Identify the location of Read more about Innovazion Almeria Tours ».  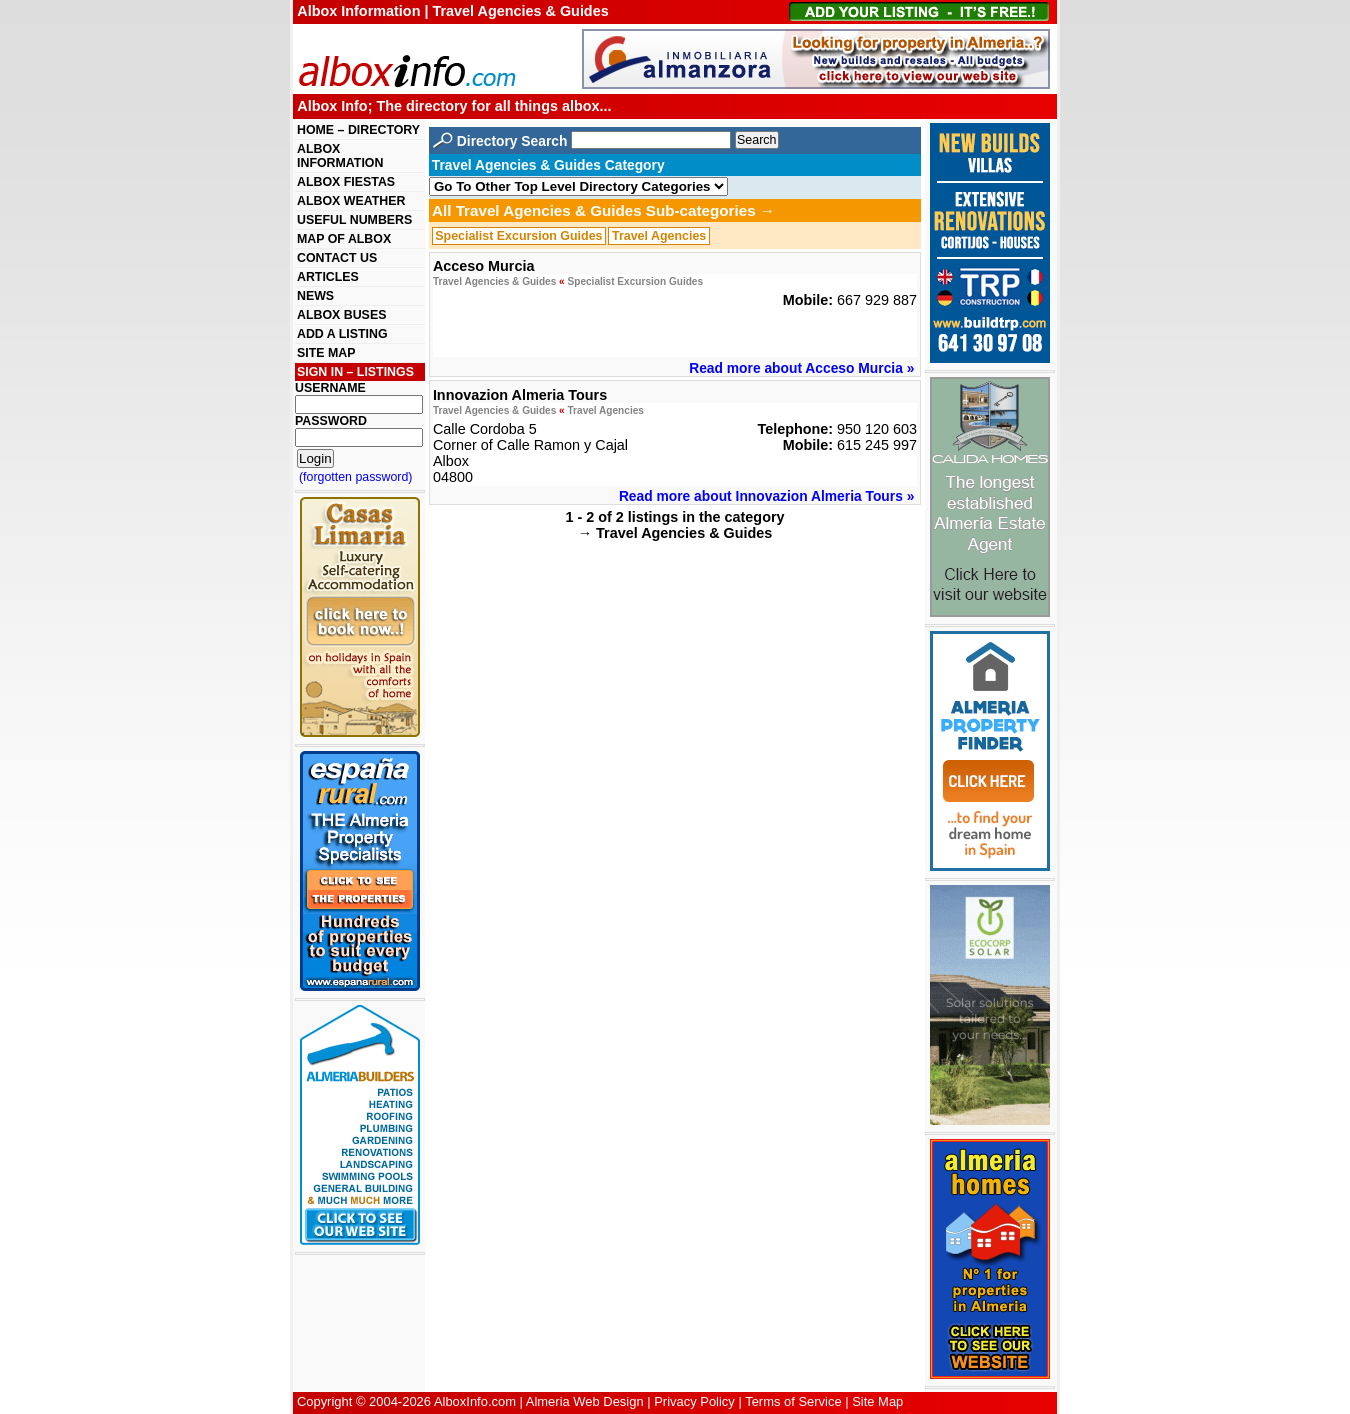
(766, 496).